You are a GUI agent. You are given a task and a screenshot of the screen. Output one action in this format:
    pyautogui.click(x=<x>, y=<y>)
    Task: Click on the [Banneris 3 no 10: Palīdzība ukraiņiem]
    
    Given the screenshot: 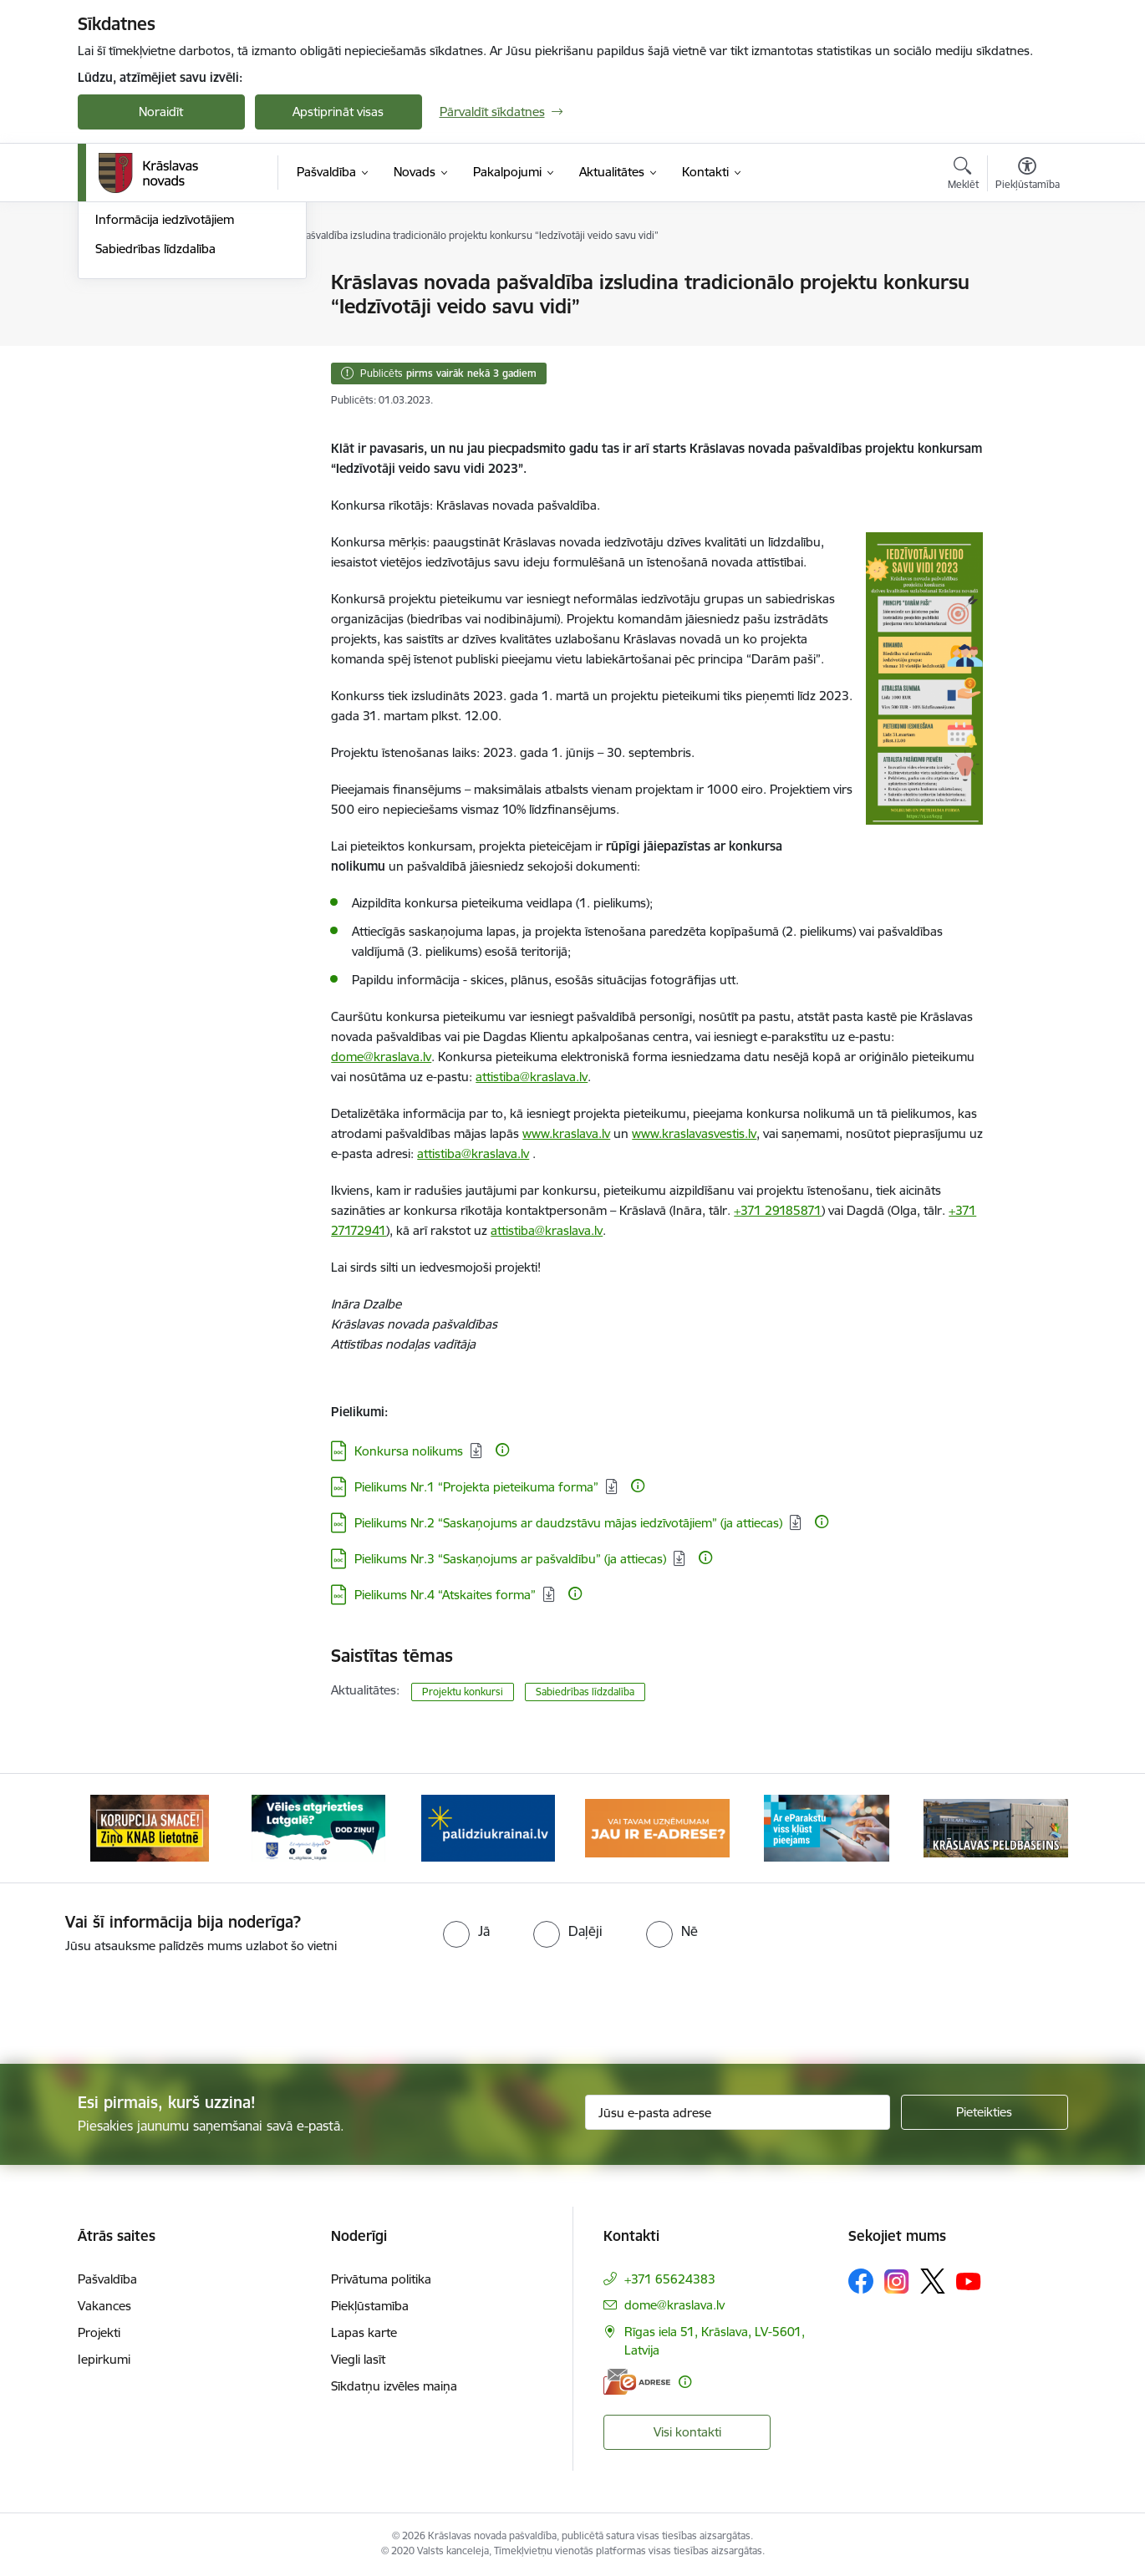 What is the action you would take?
    pyautogui.click(x=488, y=1827)
    